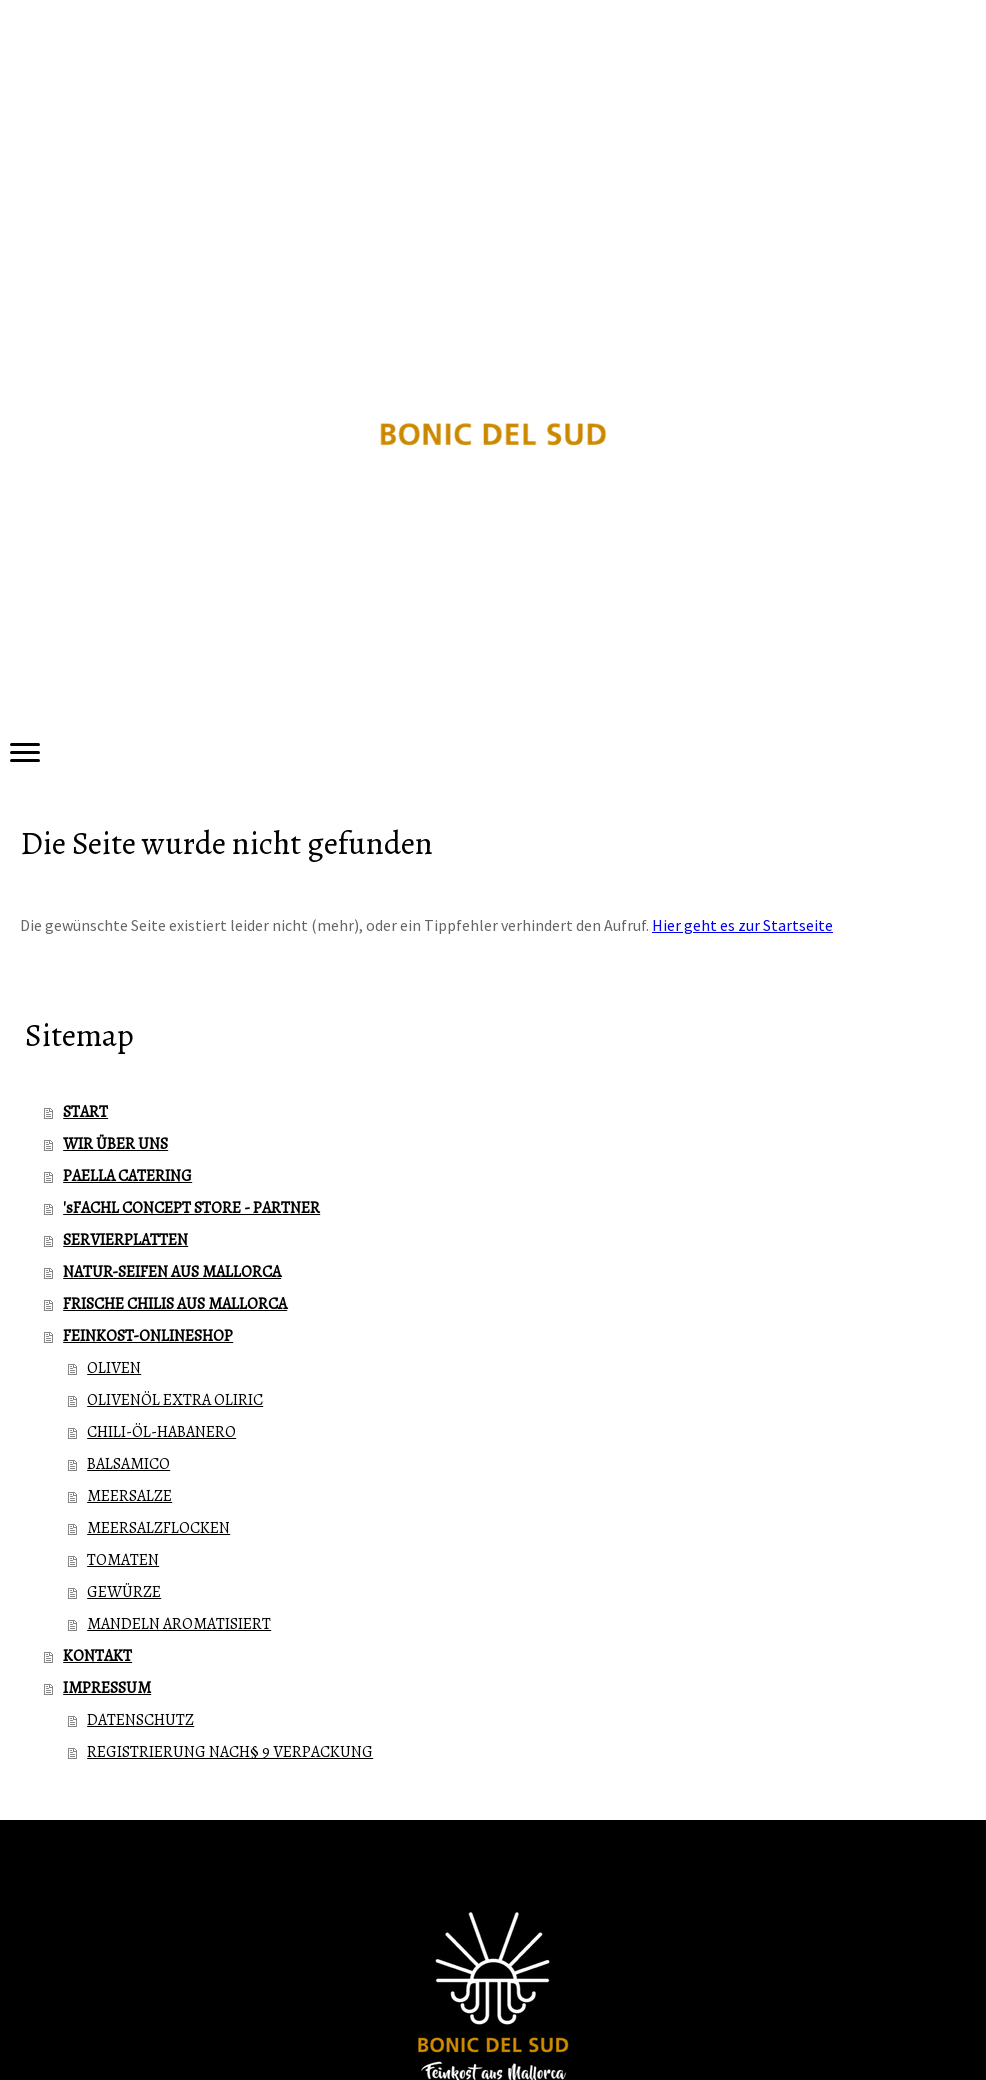 The height and width of the screenshot is (2080, 986). Describe the element at coordinates (158, 1528) in the screenshot. I see `MEERSALZFLOCKEN` at that location.